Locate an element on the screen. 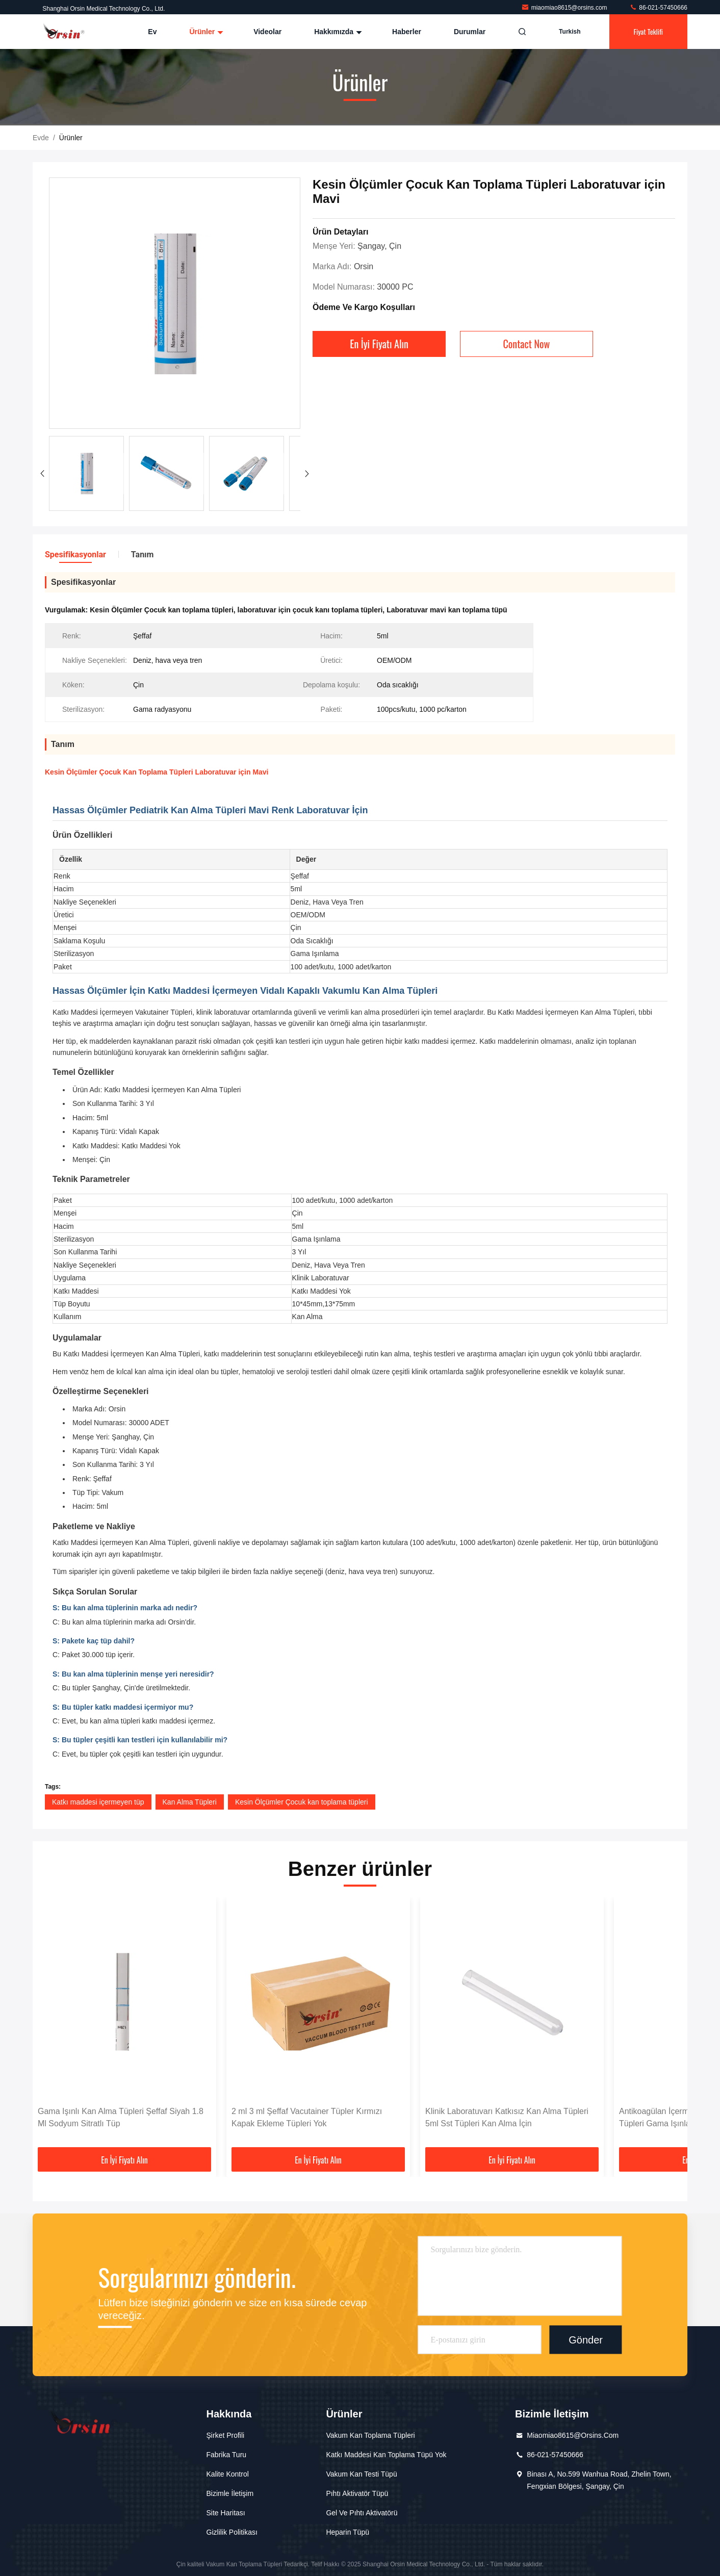 The image size is (720, 2576). Pıhtı aktivatör tüpü is located at coordinates (357, 2493).